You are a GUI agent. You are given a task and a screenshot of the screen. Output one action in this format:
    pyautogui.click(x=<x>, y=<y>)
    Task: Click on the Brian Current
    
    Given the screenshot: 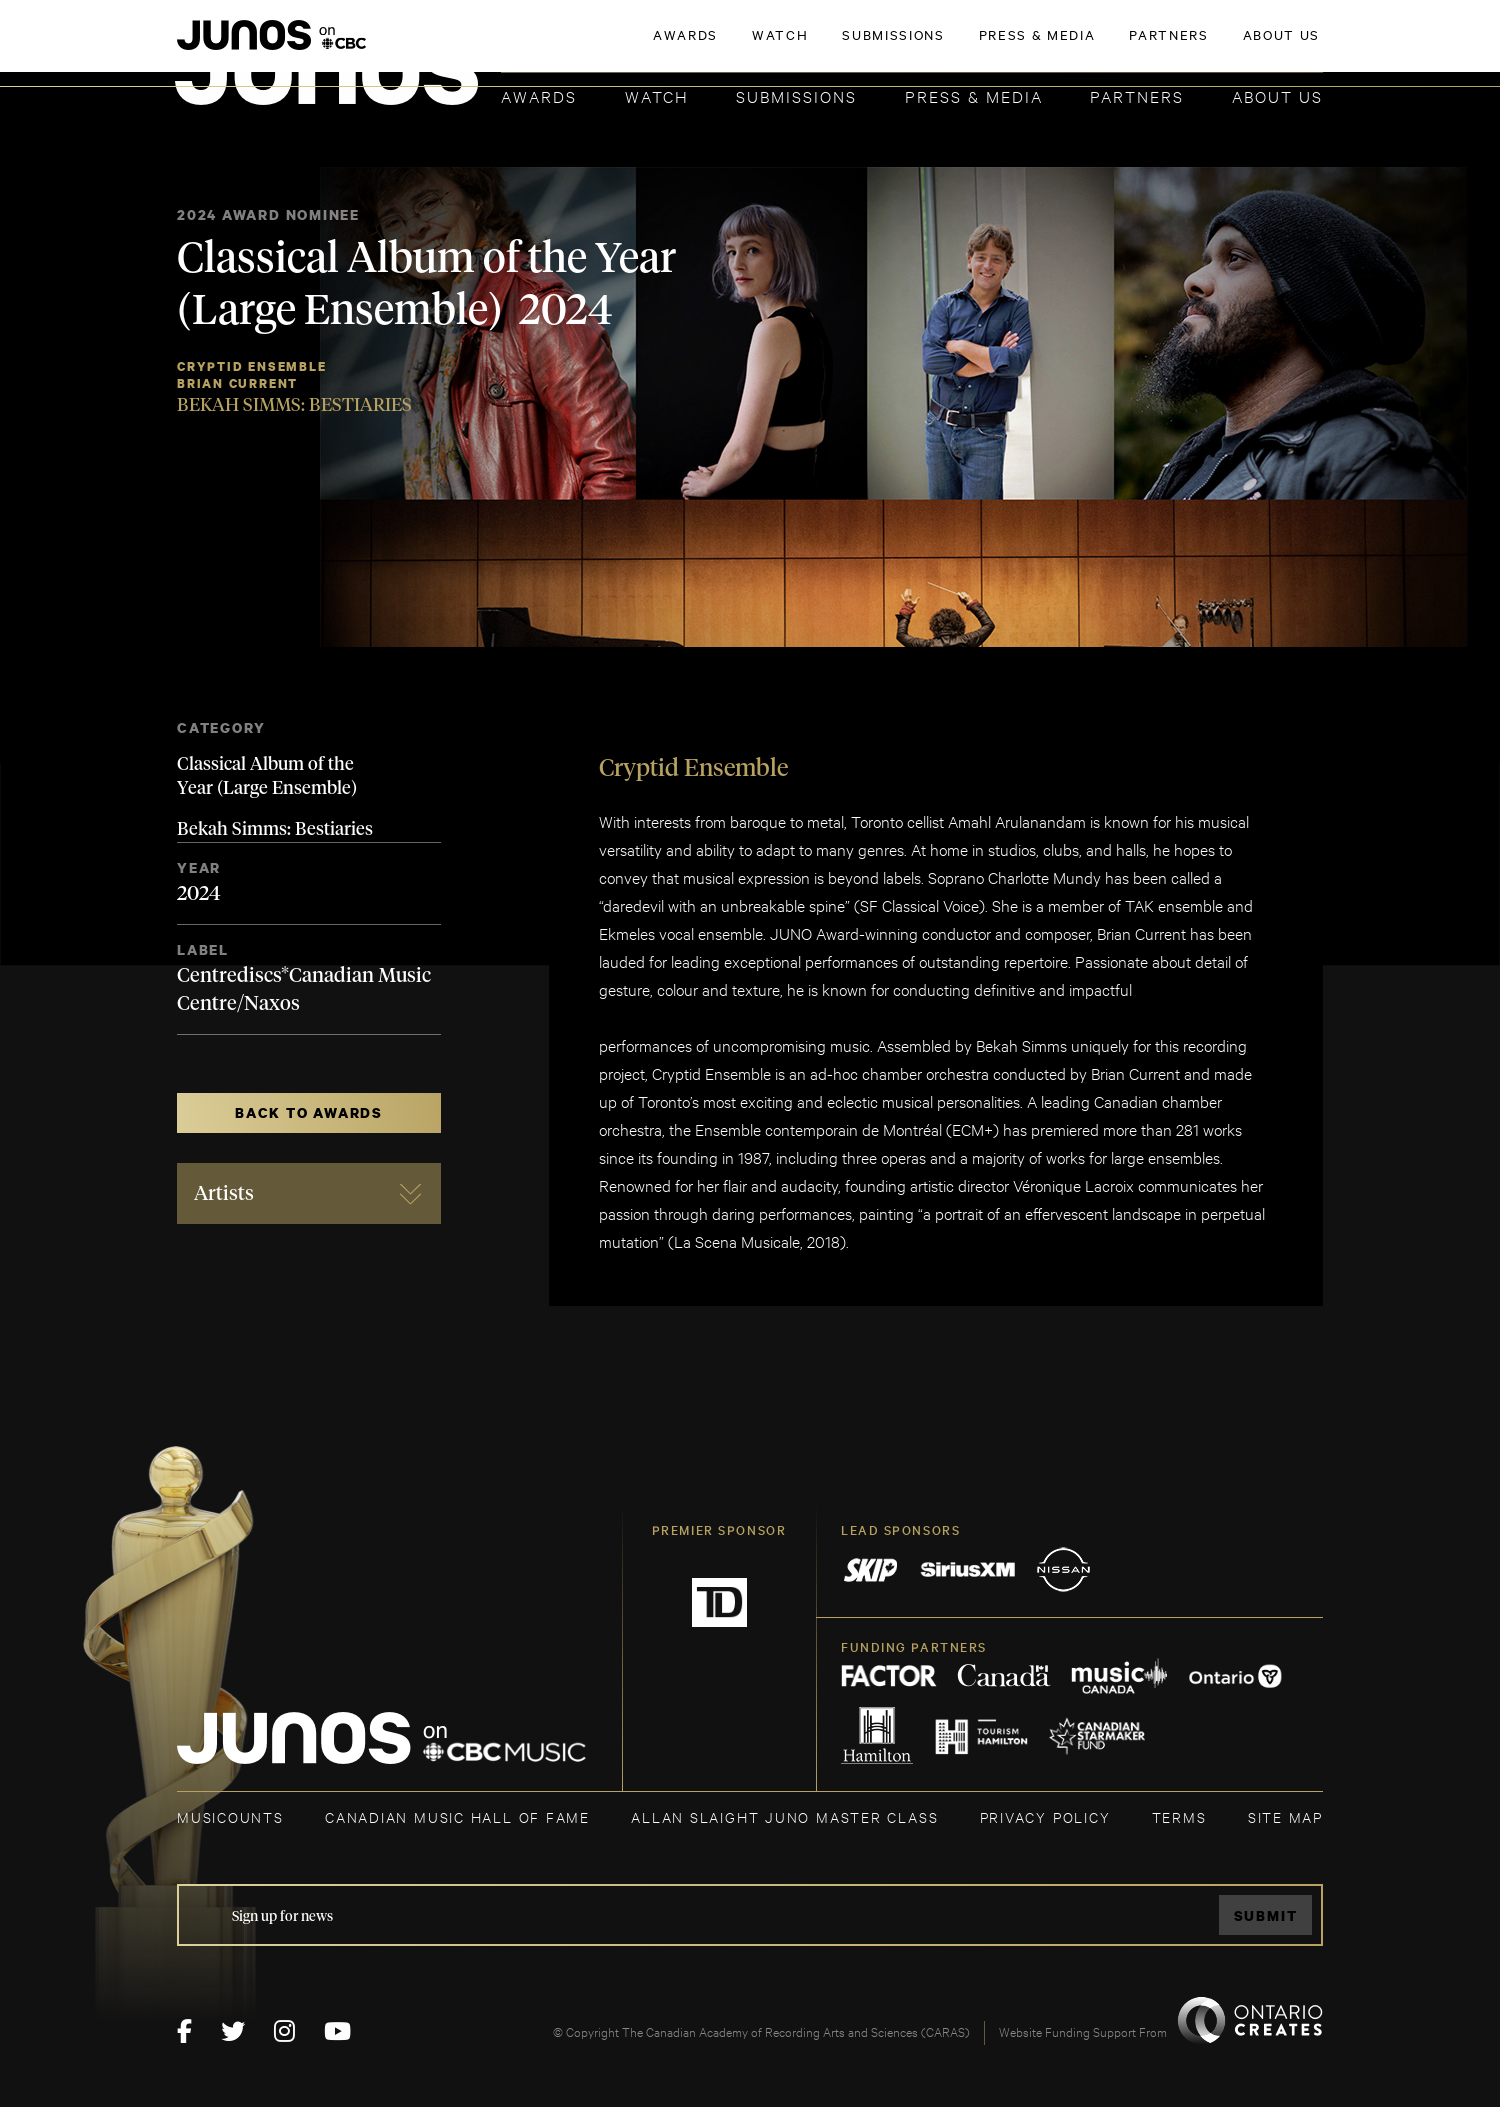 What is the action you would take?
    pyautogui.click(x=237, y=383)
    